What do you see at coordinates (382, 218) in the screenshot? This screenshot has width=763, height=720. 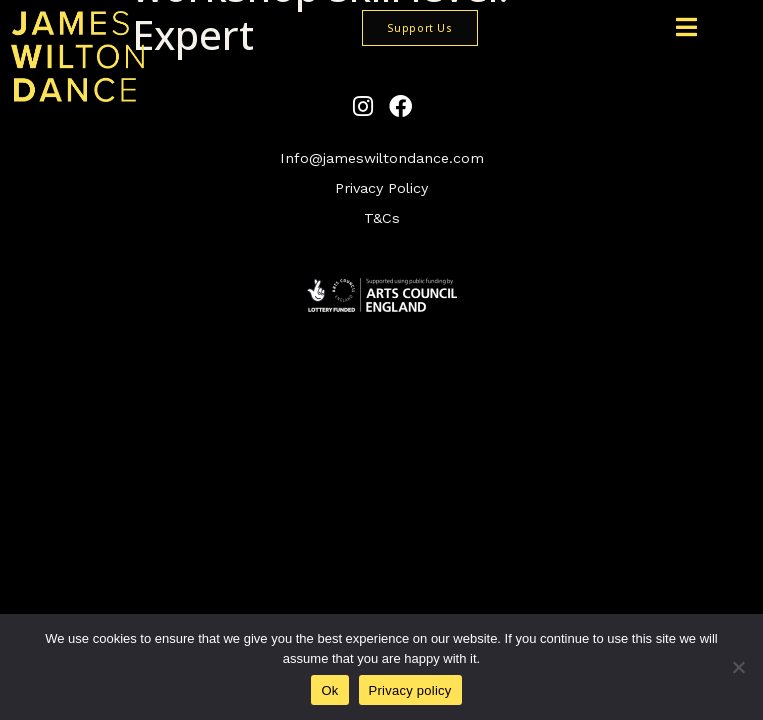 I see `T&Cs` at bounding box center [382, 218].